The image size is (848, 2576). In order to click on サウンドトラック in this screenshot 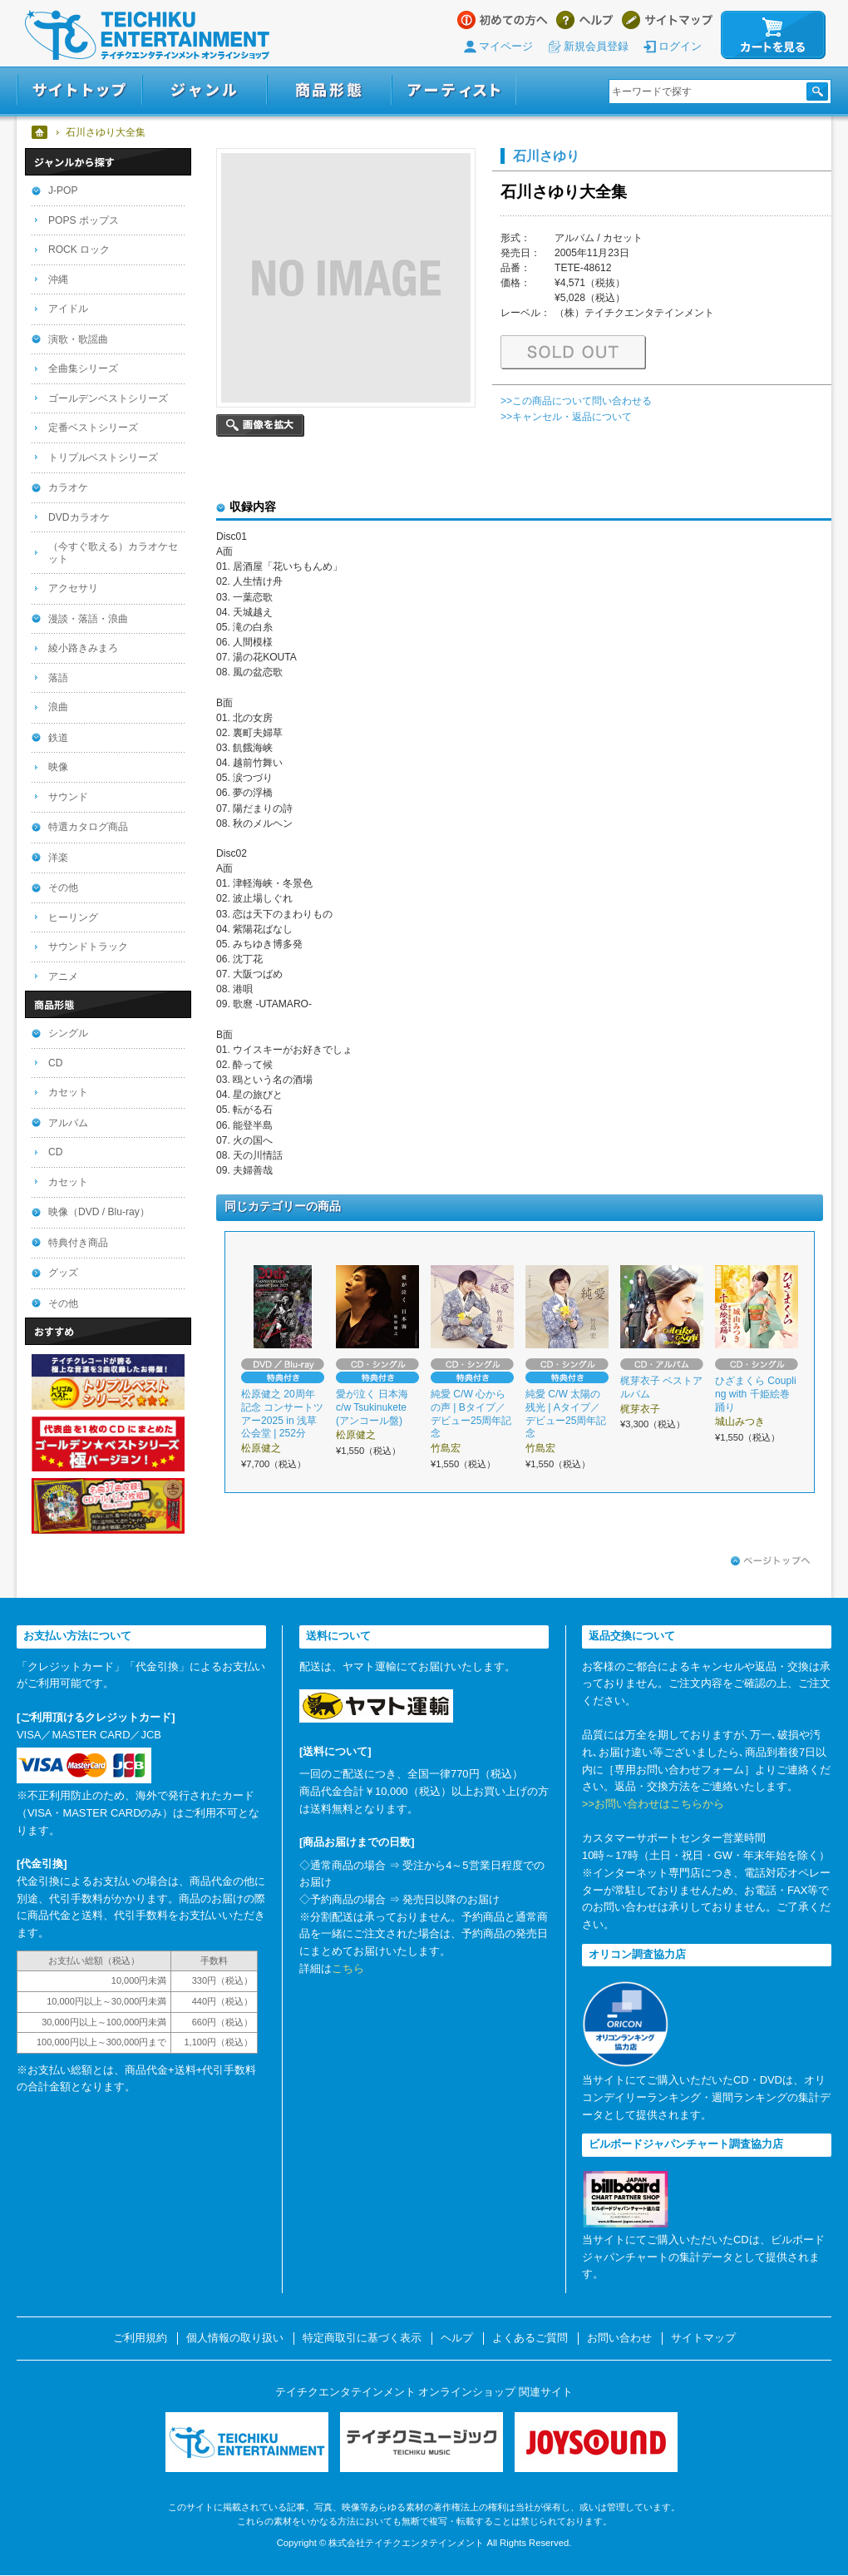, I will do `click(88, 946)`.